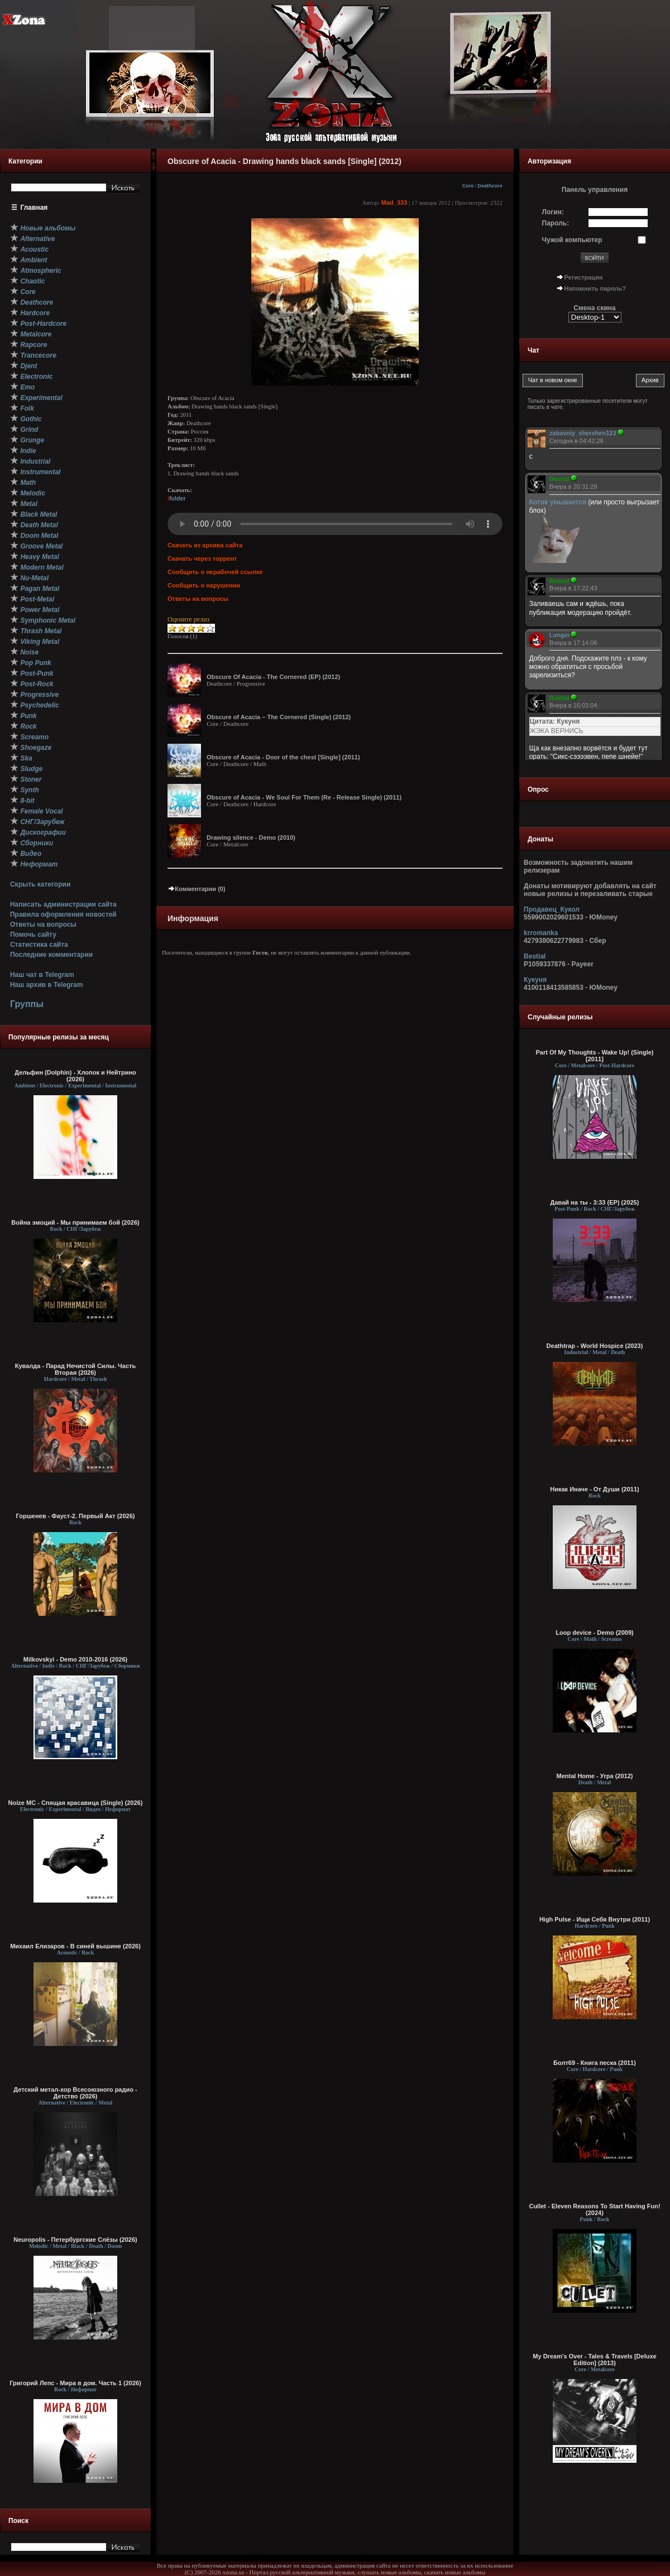  Describe the element at coordinates (63, 914) in the screenshot. I see `Правила оформления новостей` at that location.